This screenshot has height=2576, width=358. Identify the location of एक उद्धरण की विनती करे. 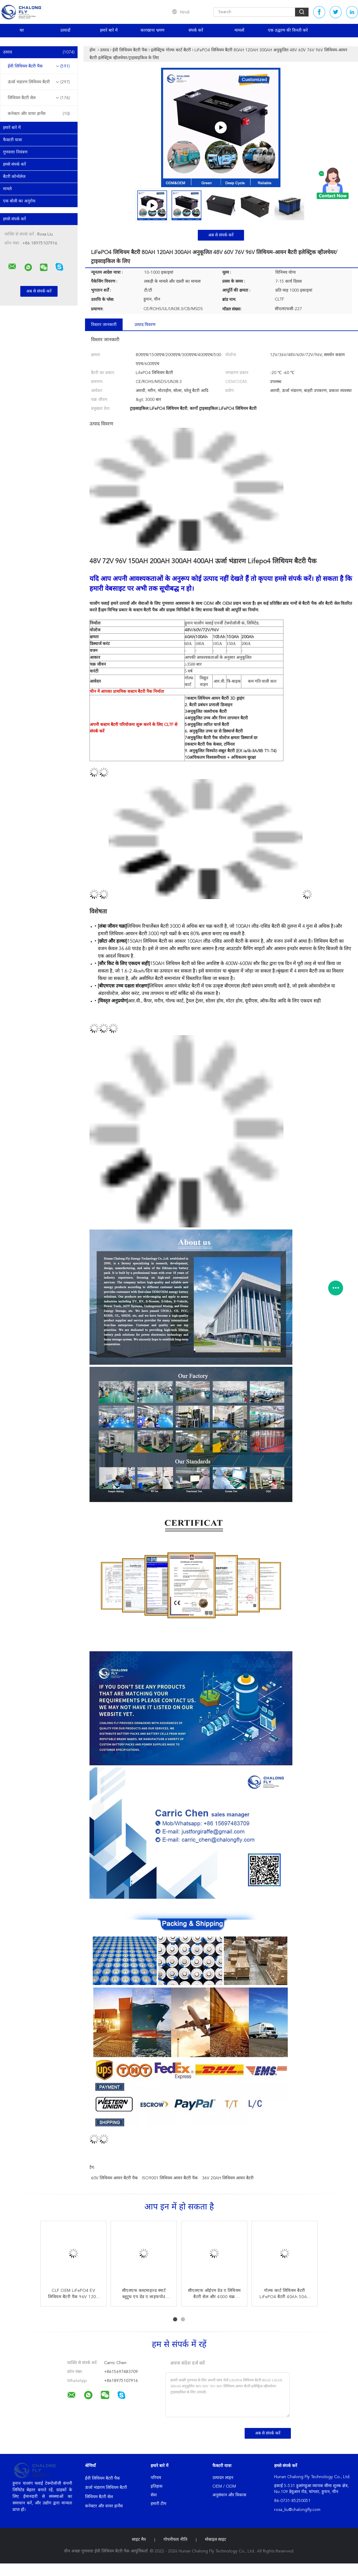
(288, 30).